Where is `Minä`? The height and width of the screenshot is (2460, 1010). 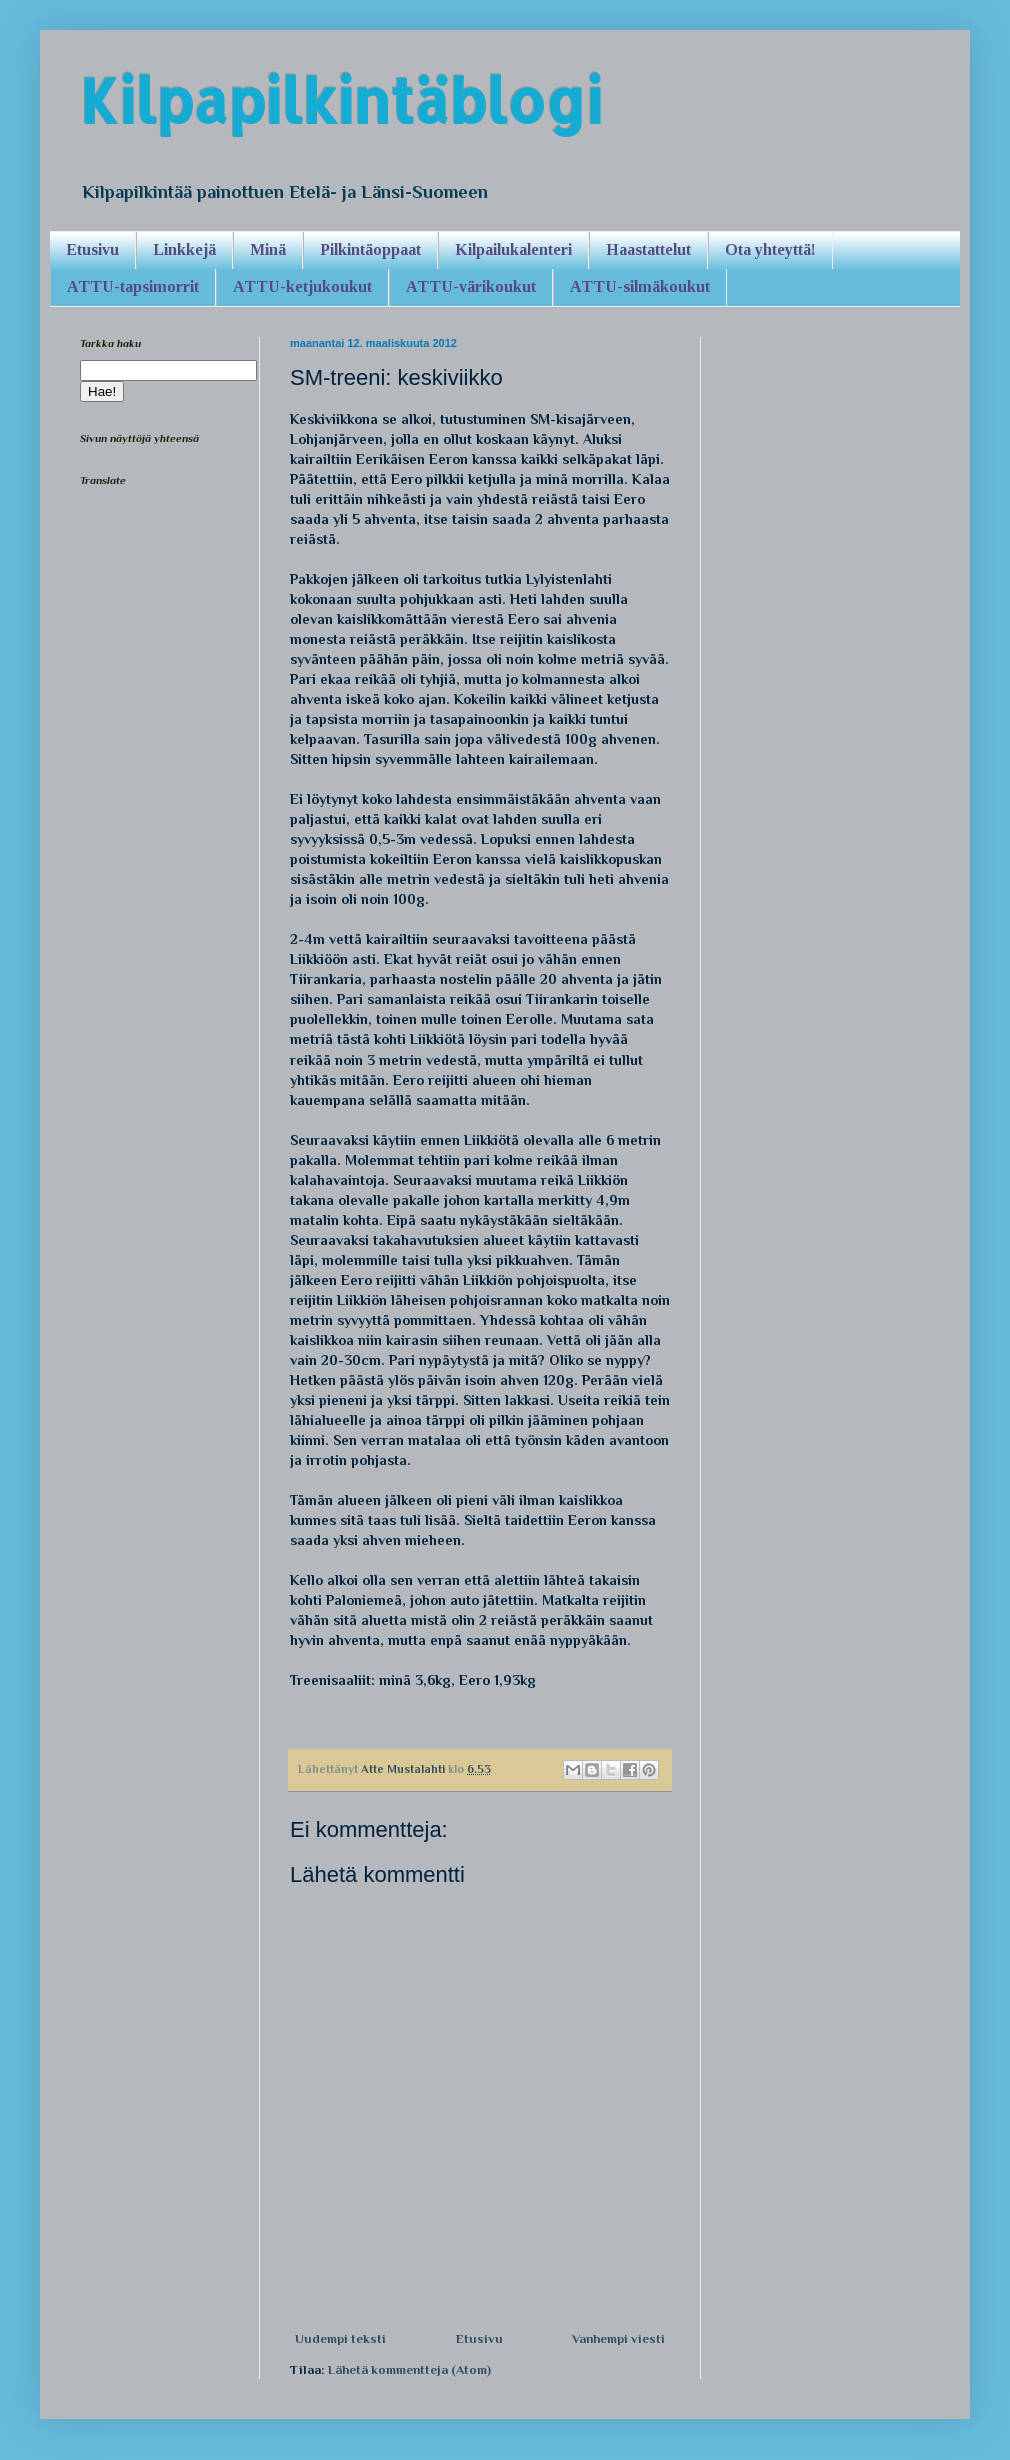 Minä is located at coordinates (268, 249).